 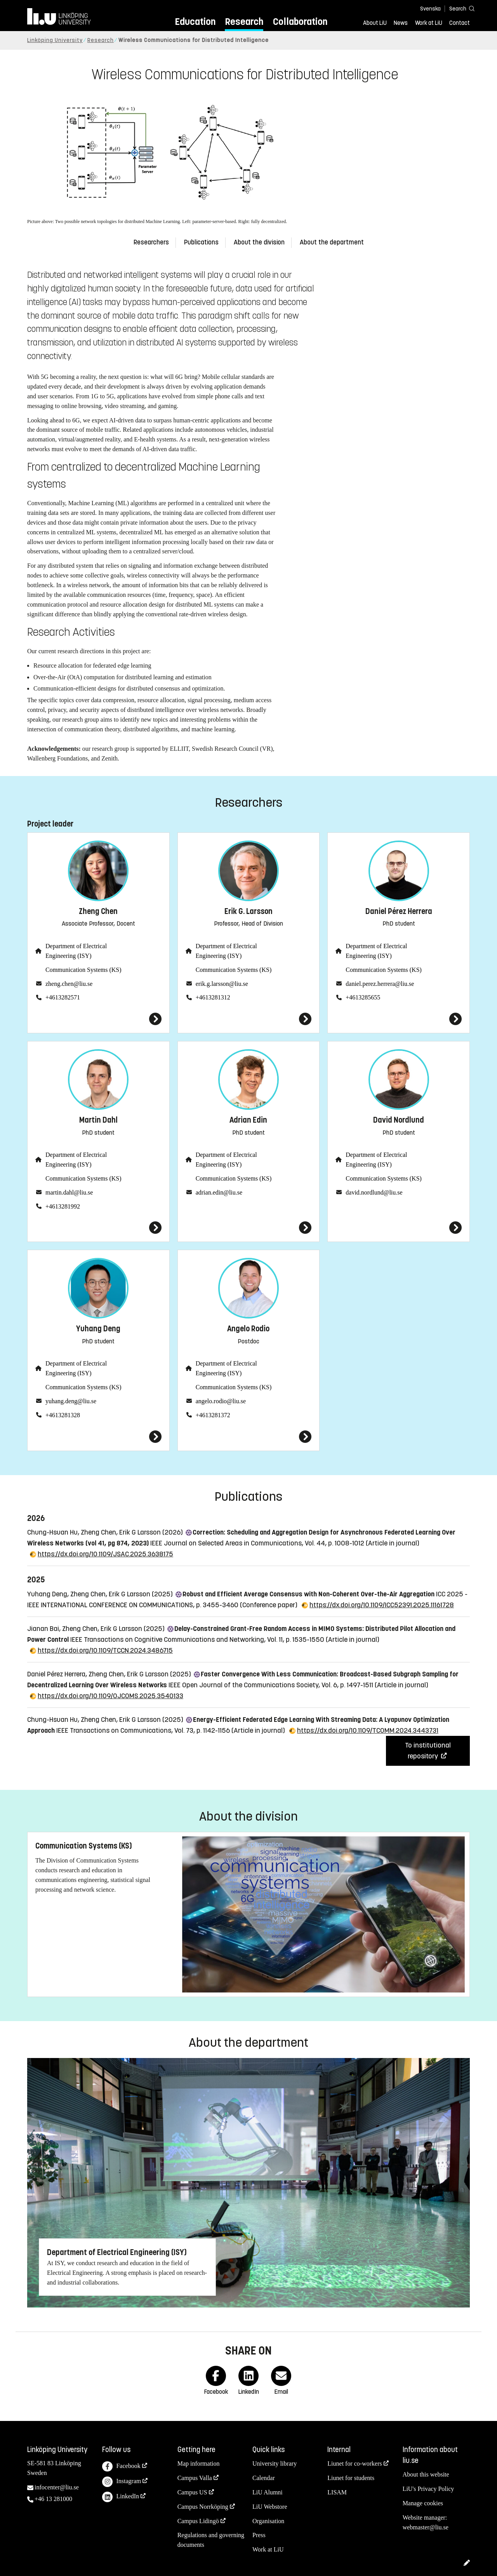 What do you see at coordinates (221, 1401) in the screenshot?
I see `angelo.rodio@liu.se` at bounding box center [221, 1401].